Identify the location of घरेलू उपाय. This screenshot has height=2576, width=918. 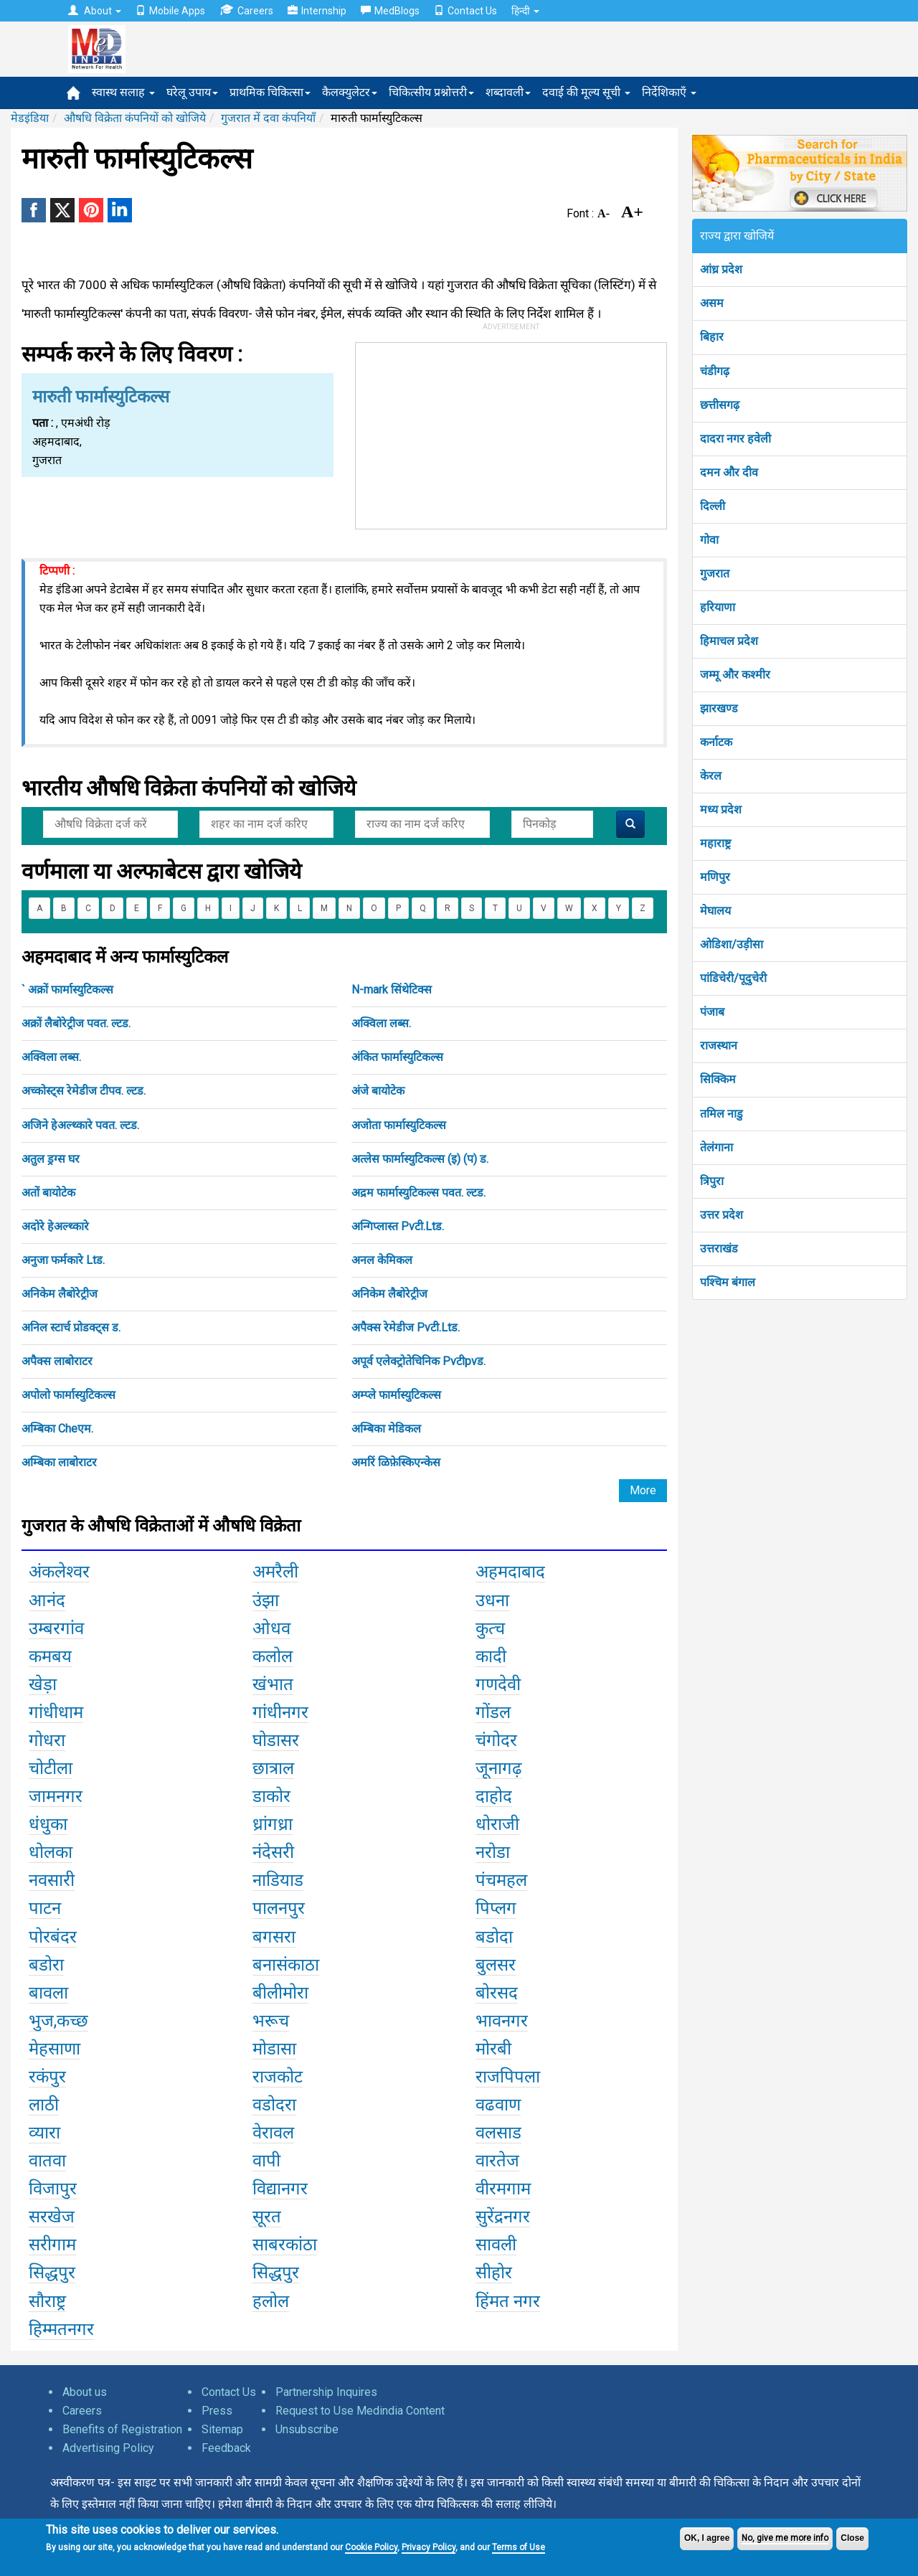
(192, 92).